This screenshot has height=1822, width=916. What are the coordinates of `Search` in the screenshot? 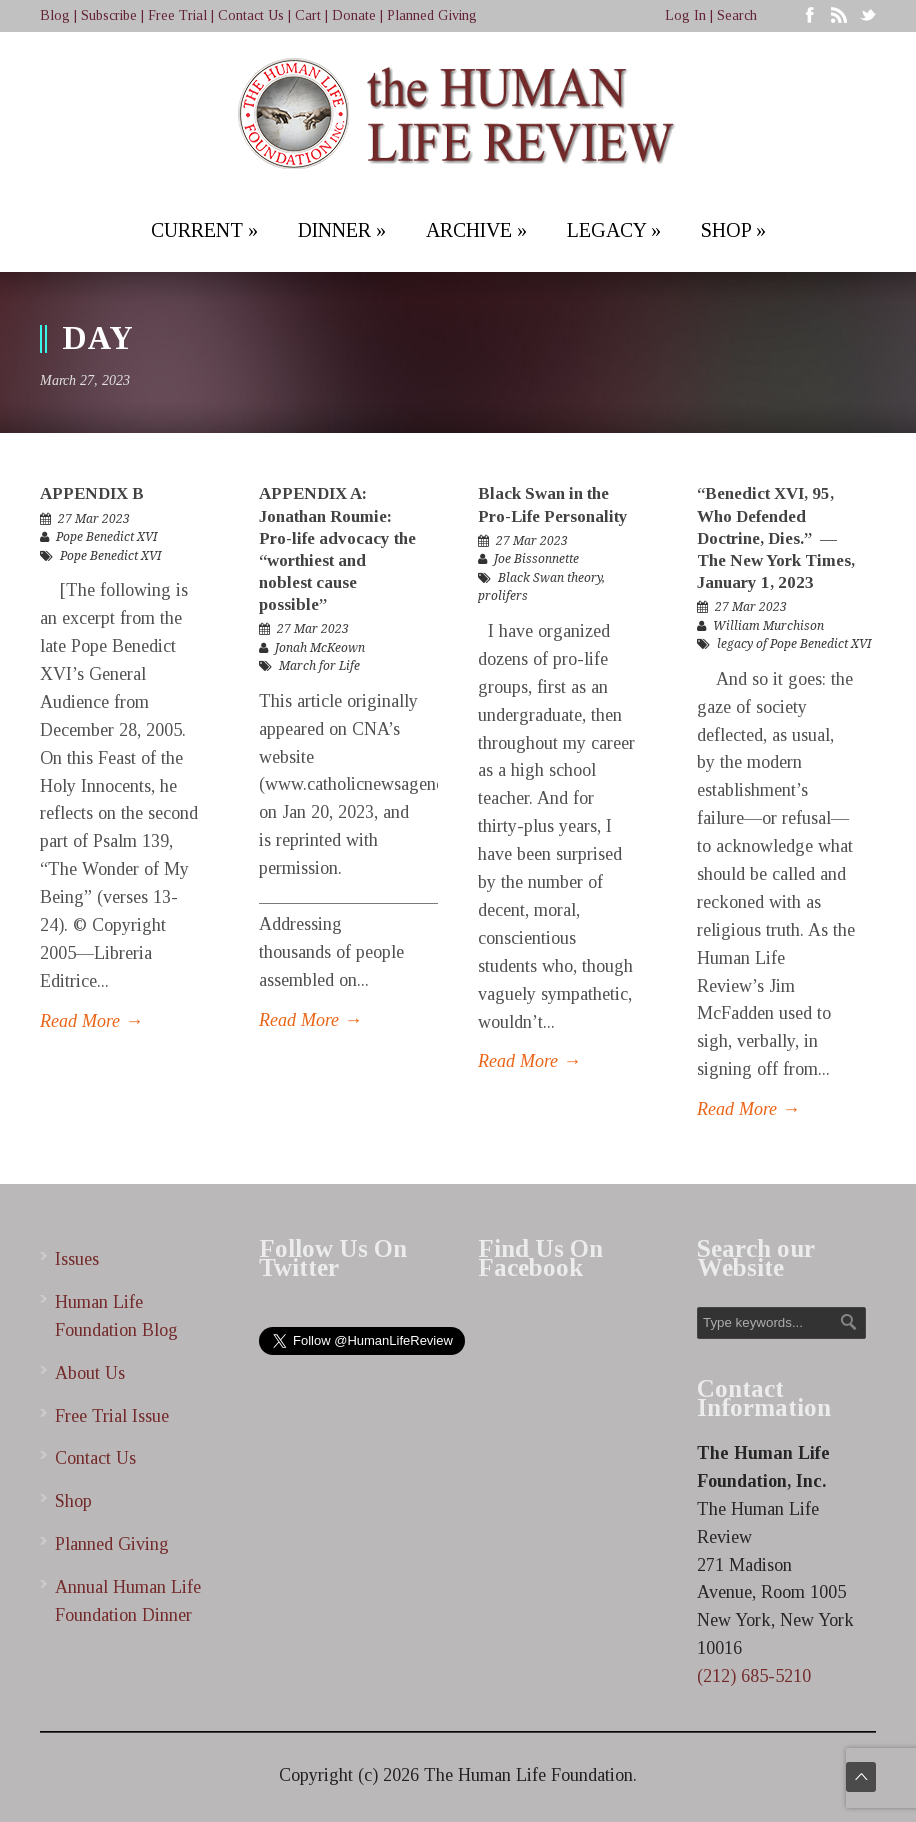 It's located at (737, 15).